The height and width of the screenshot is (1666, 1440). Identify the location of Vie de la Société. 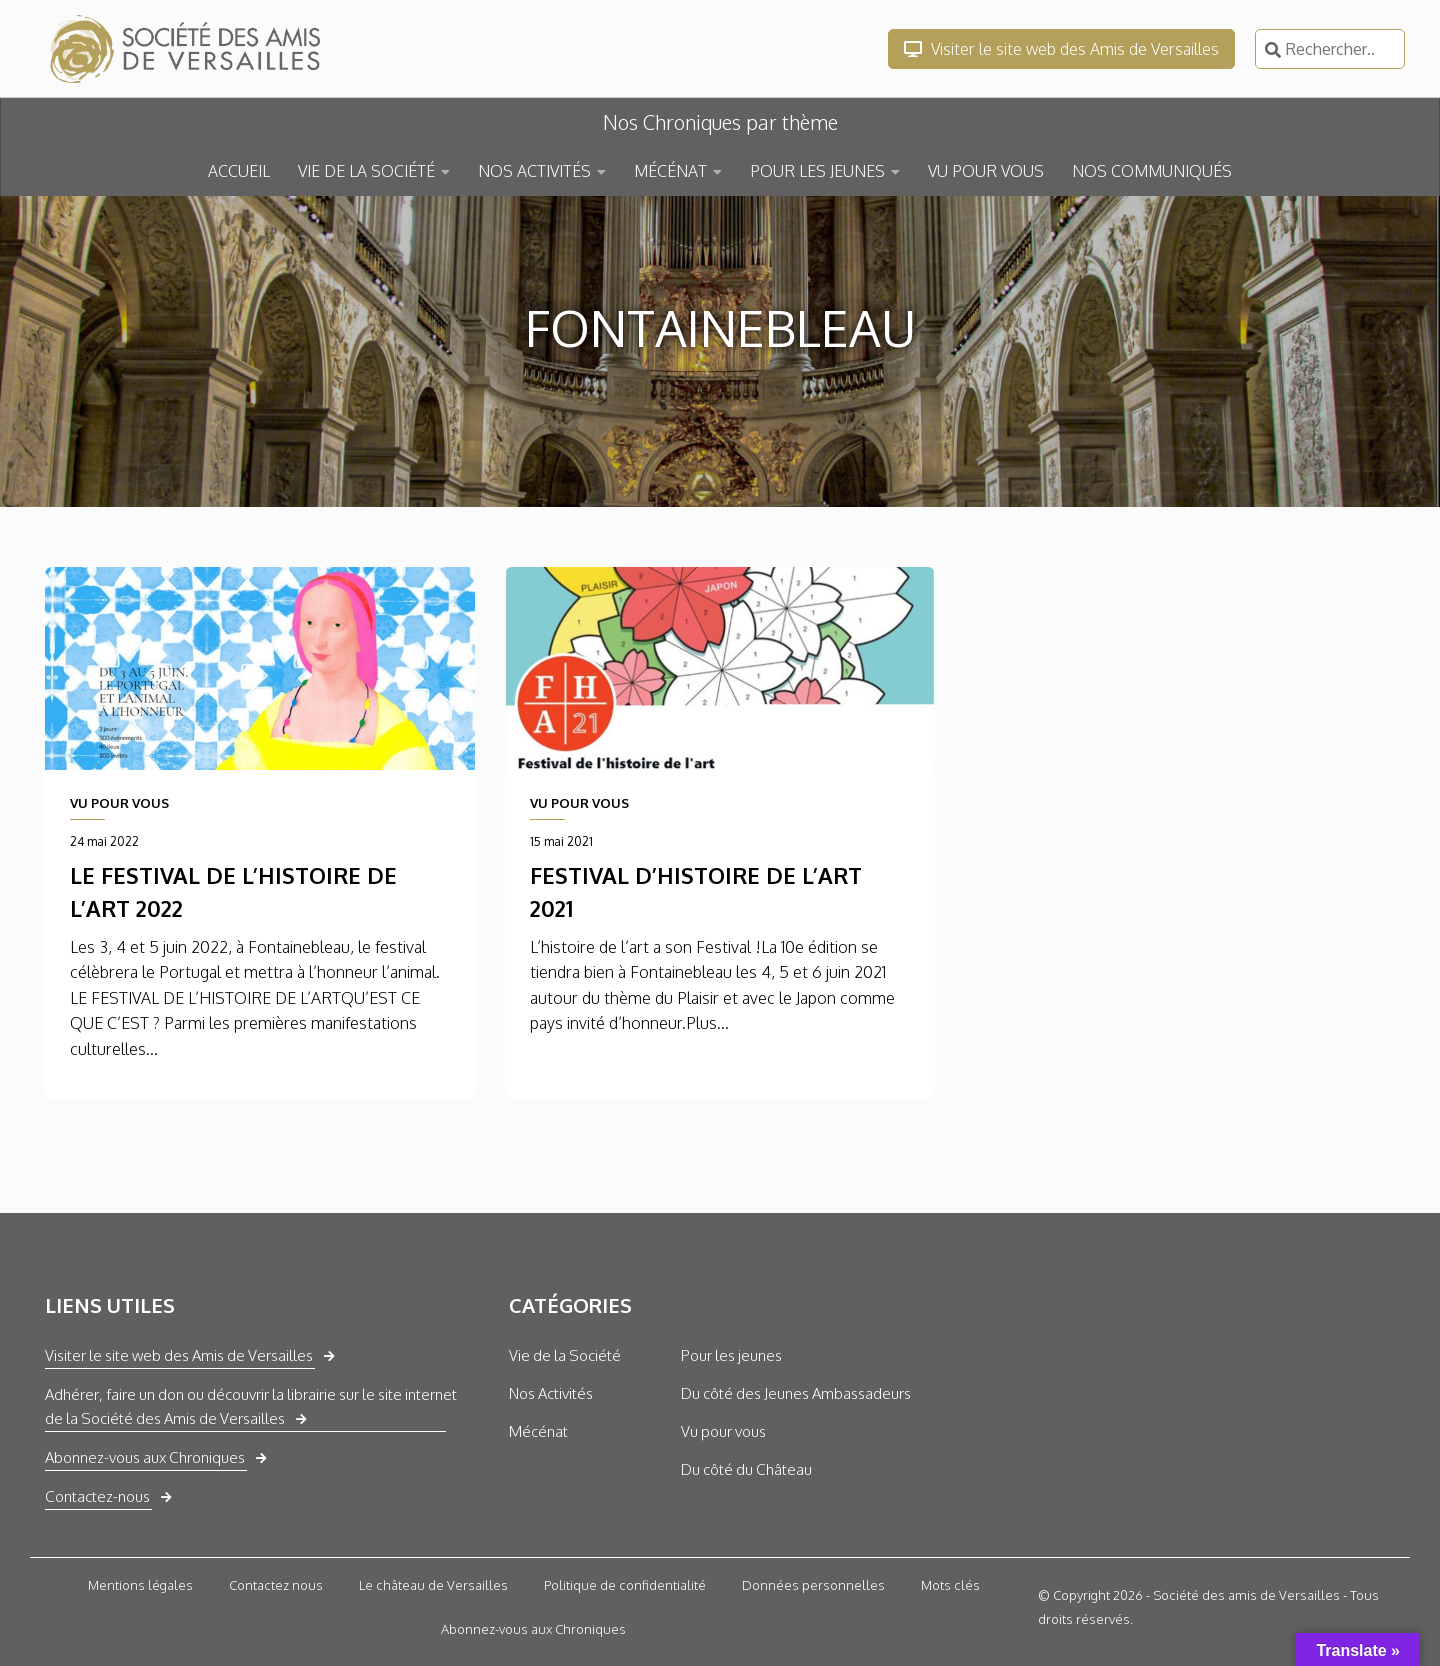
(565, 1355).